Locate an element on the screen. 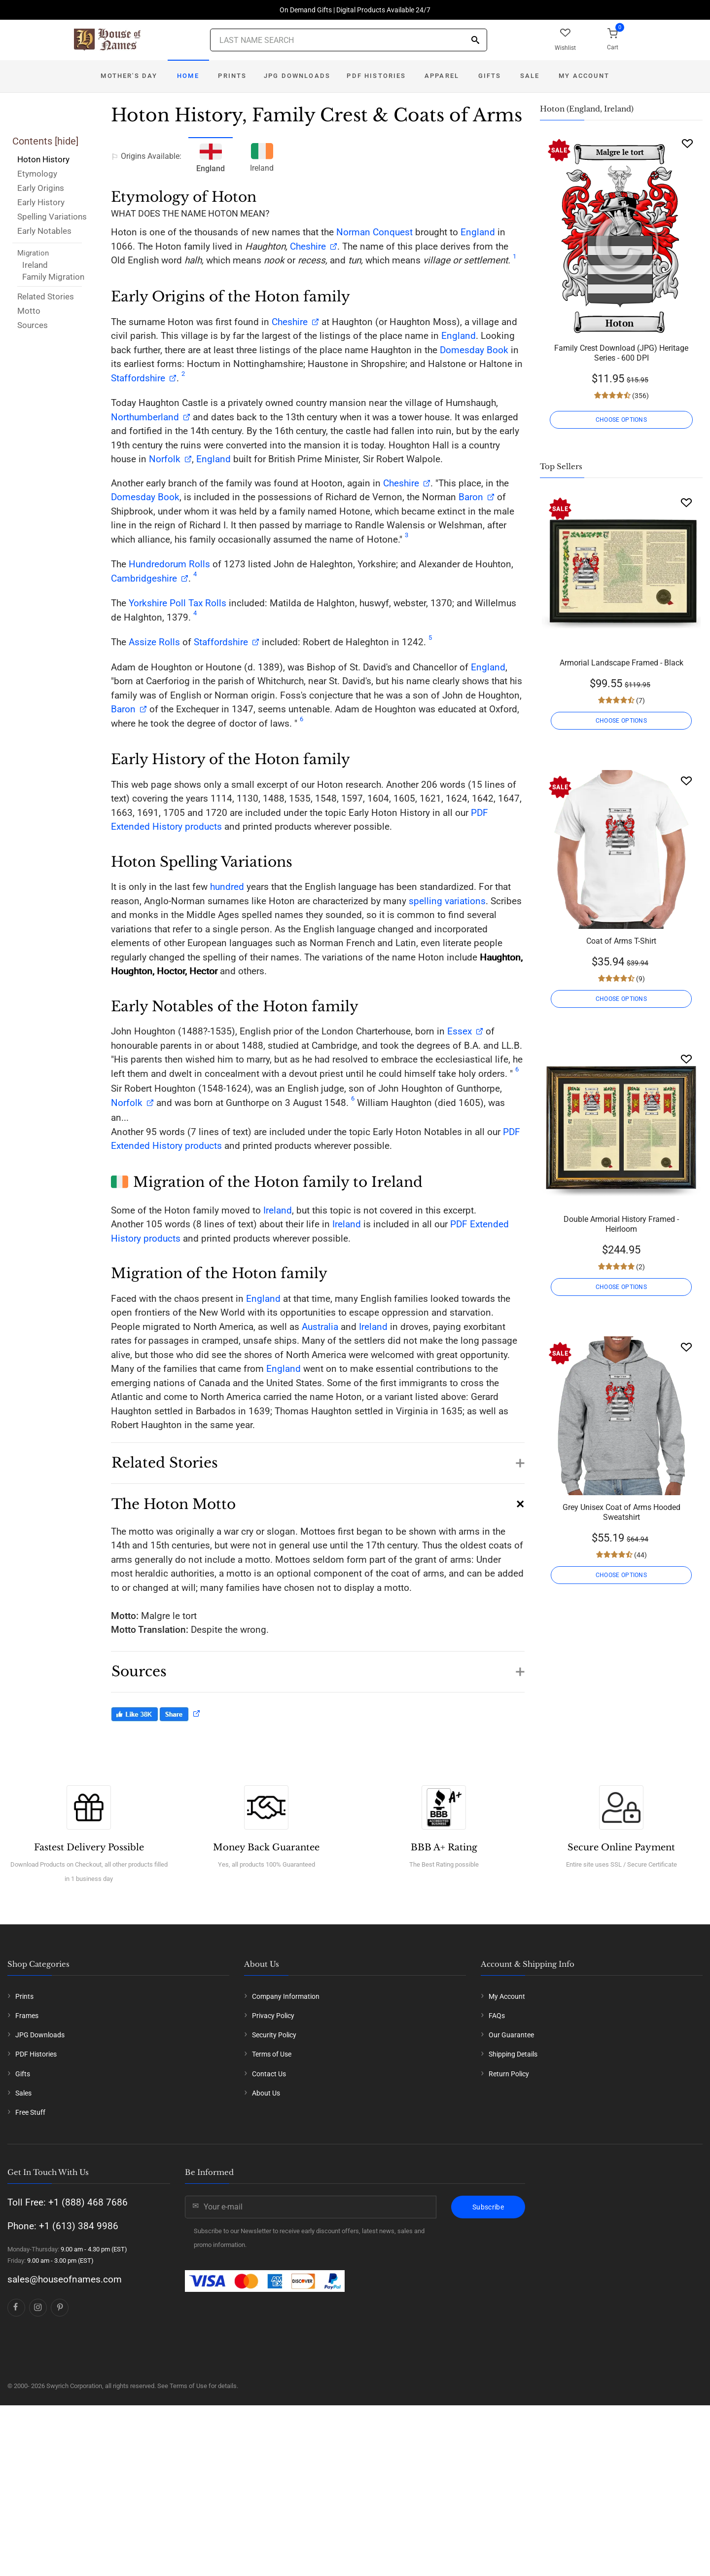 This screenshot has height=2576, width=710. CHOOSE OPTIONS is located at coordinates (621, 419).